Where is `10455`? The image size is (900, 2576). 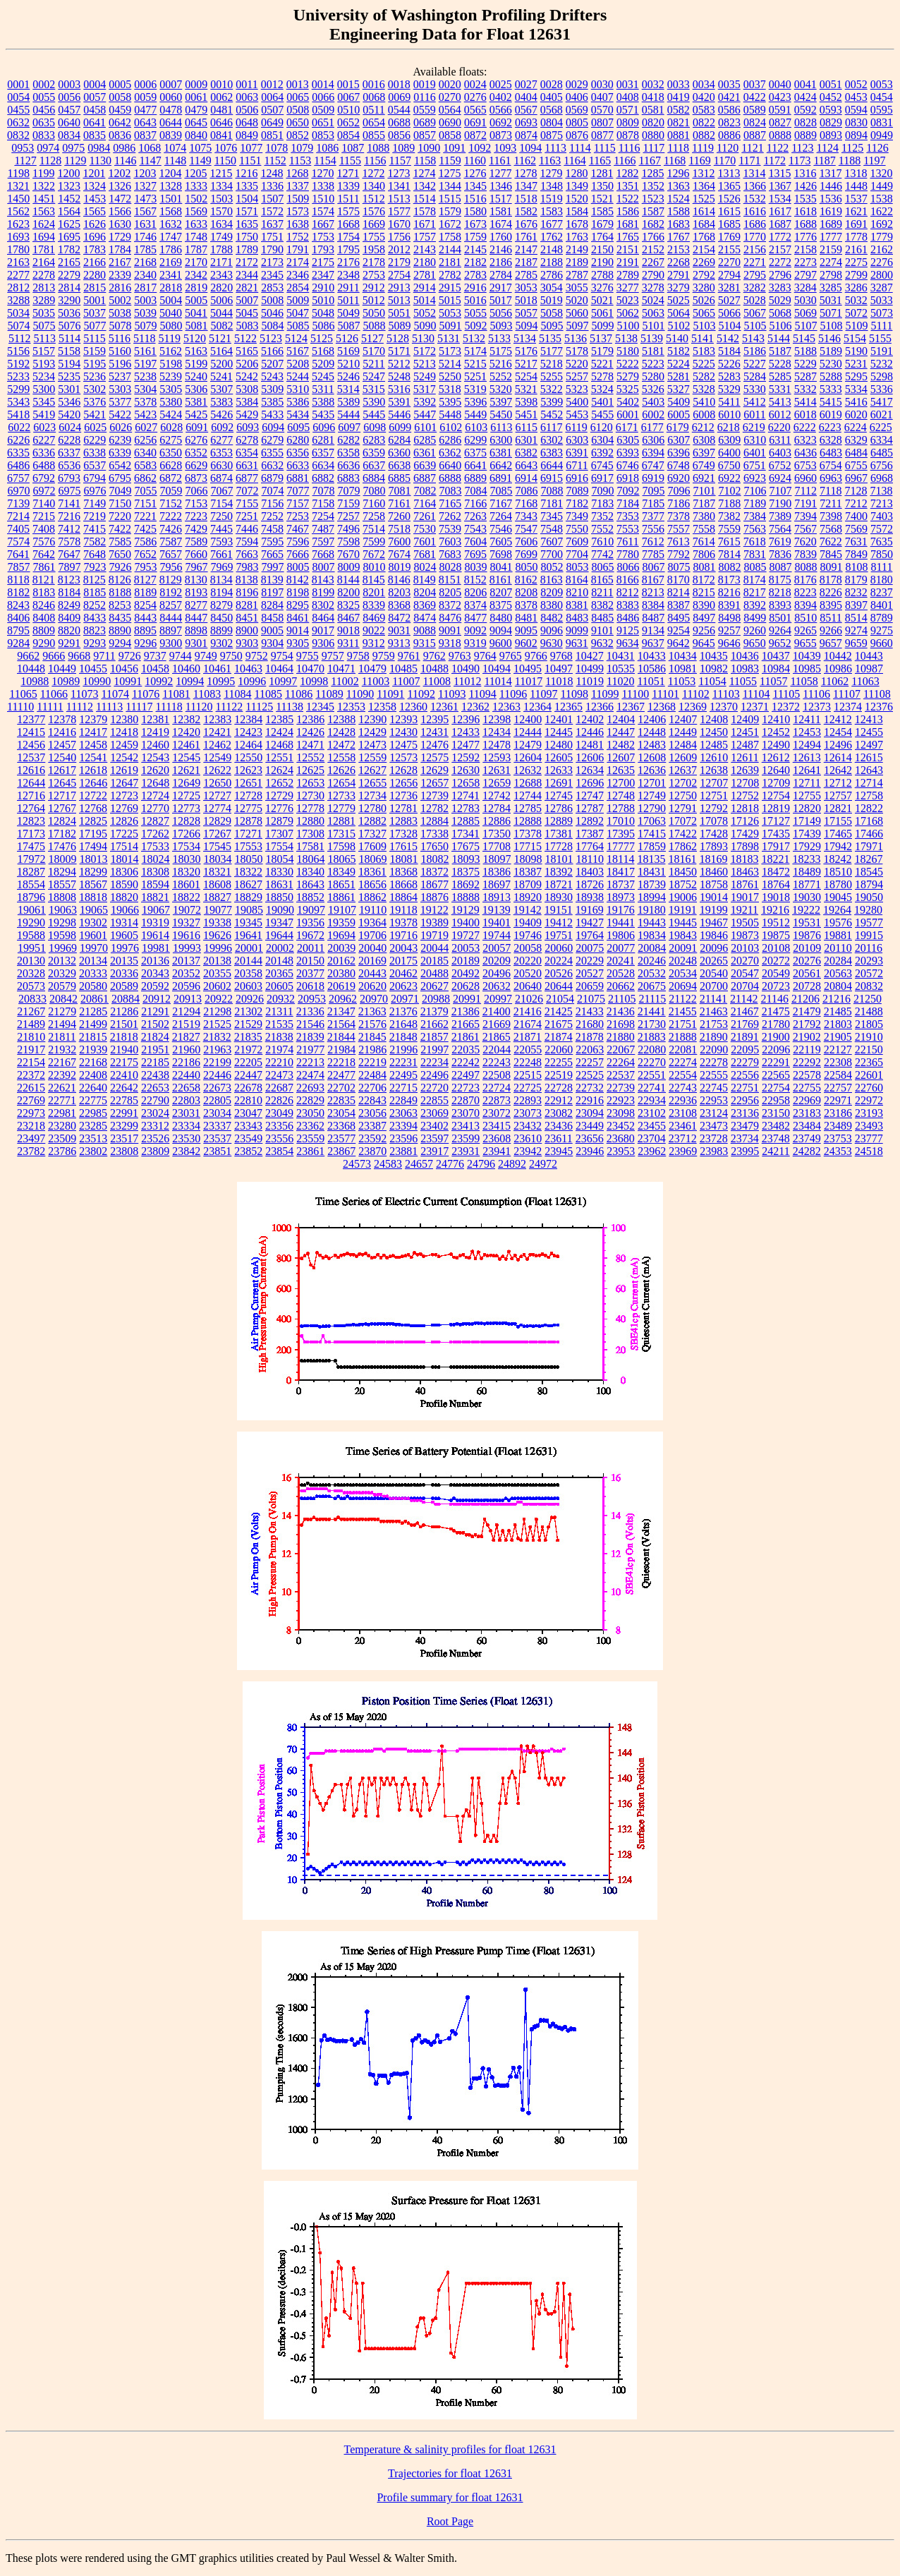 10455 is located at coordinates (93, 669).